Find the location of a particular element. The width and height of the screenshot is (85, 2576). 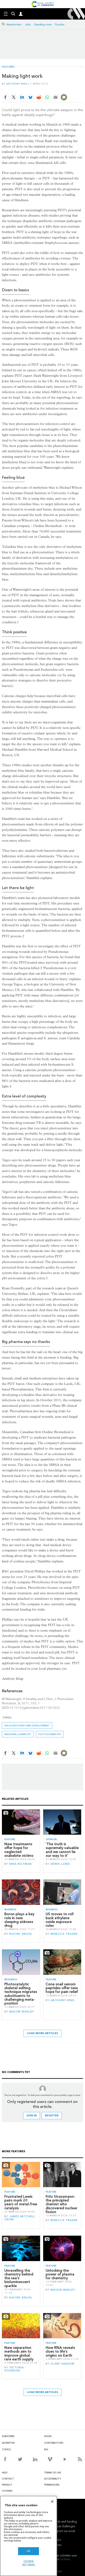

Medicinal chemistry is located at coordinates (17, 1734).